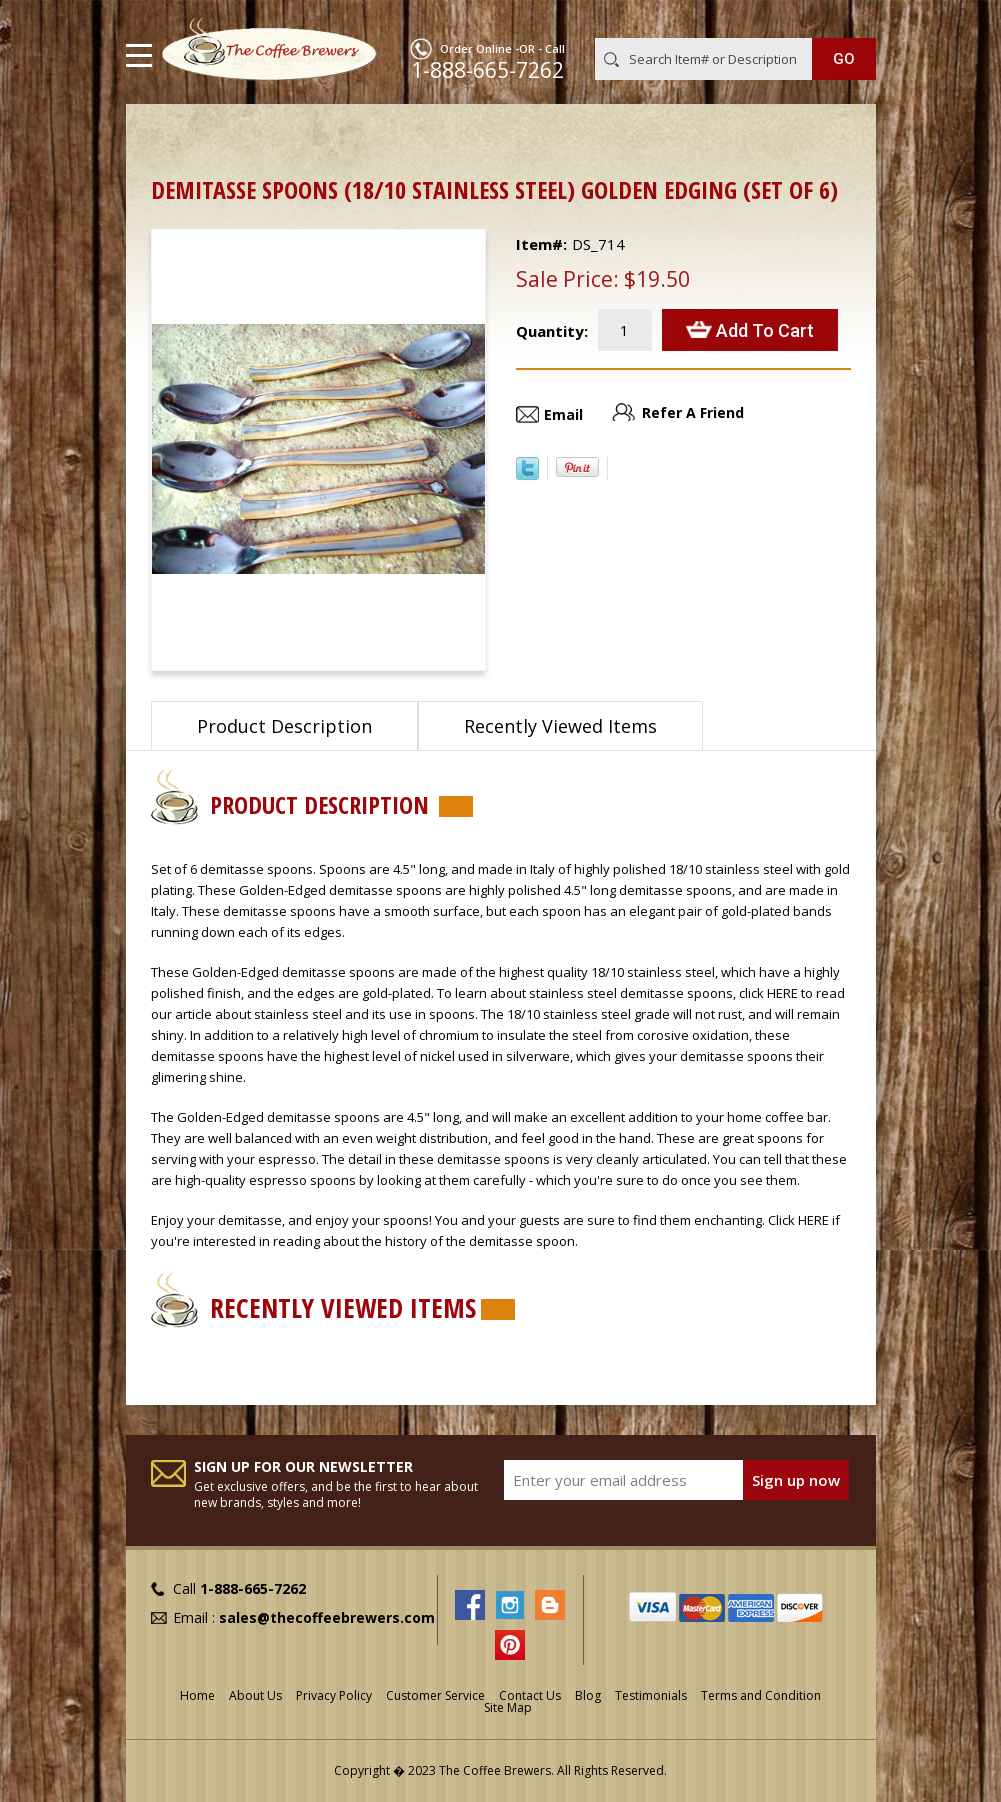  Describe the element at coordinates (255, 1695) in the screenshot. I see `About Us` at that location.